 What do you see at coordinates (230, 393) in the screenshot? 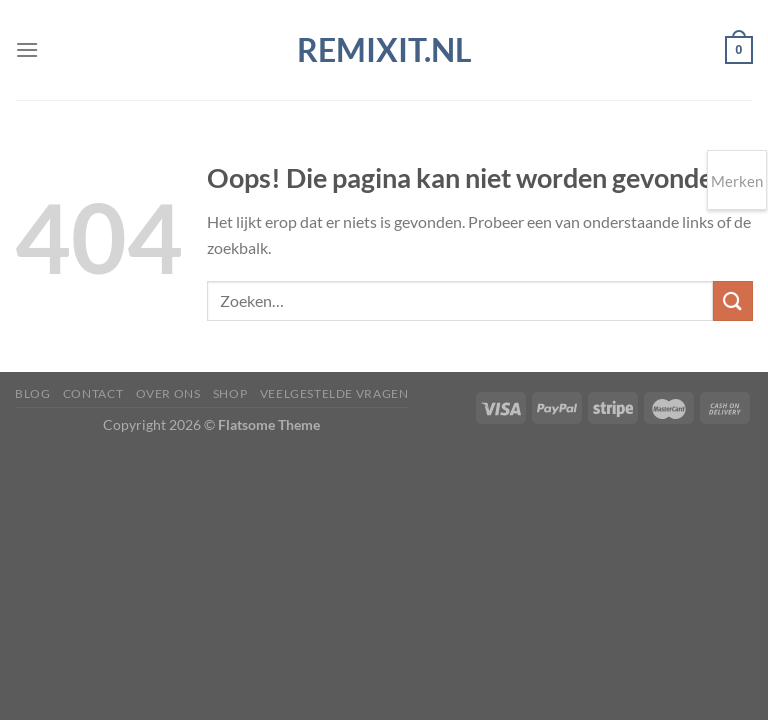
I see `Shop` at bounding box center [230, 393].